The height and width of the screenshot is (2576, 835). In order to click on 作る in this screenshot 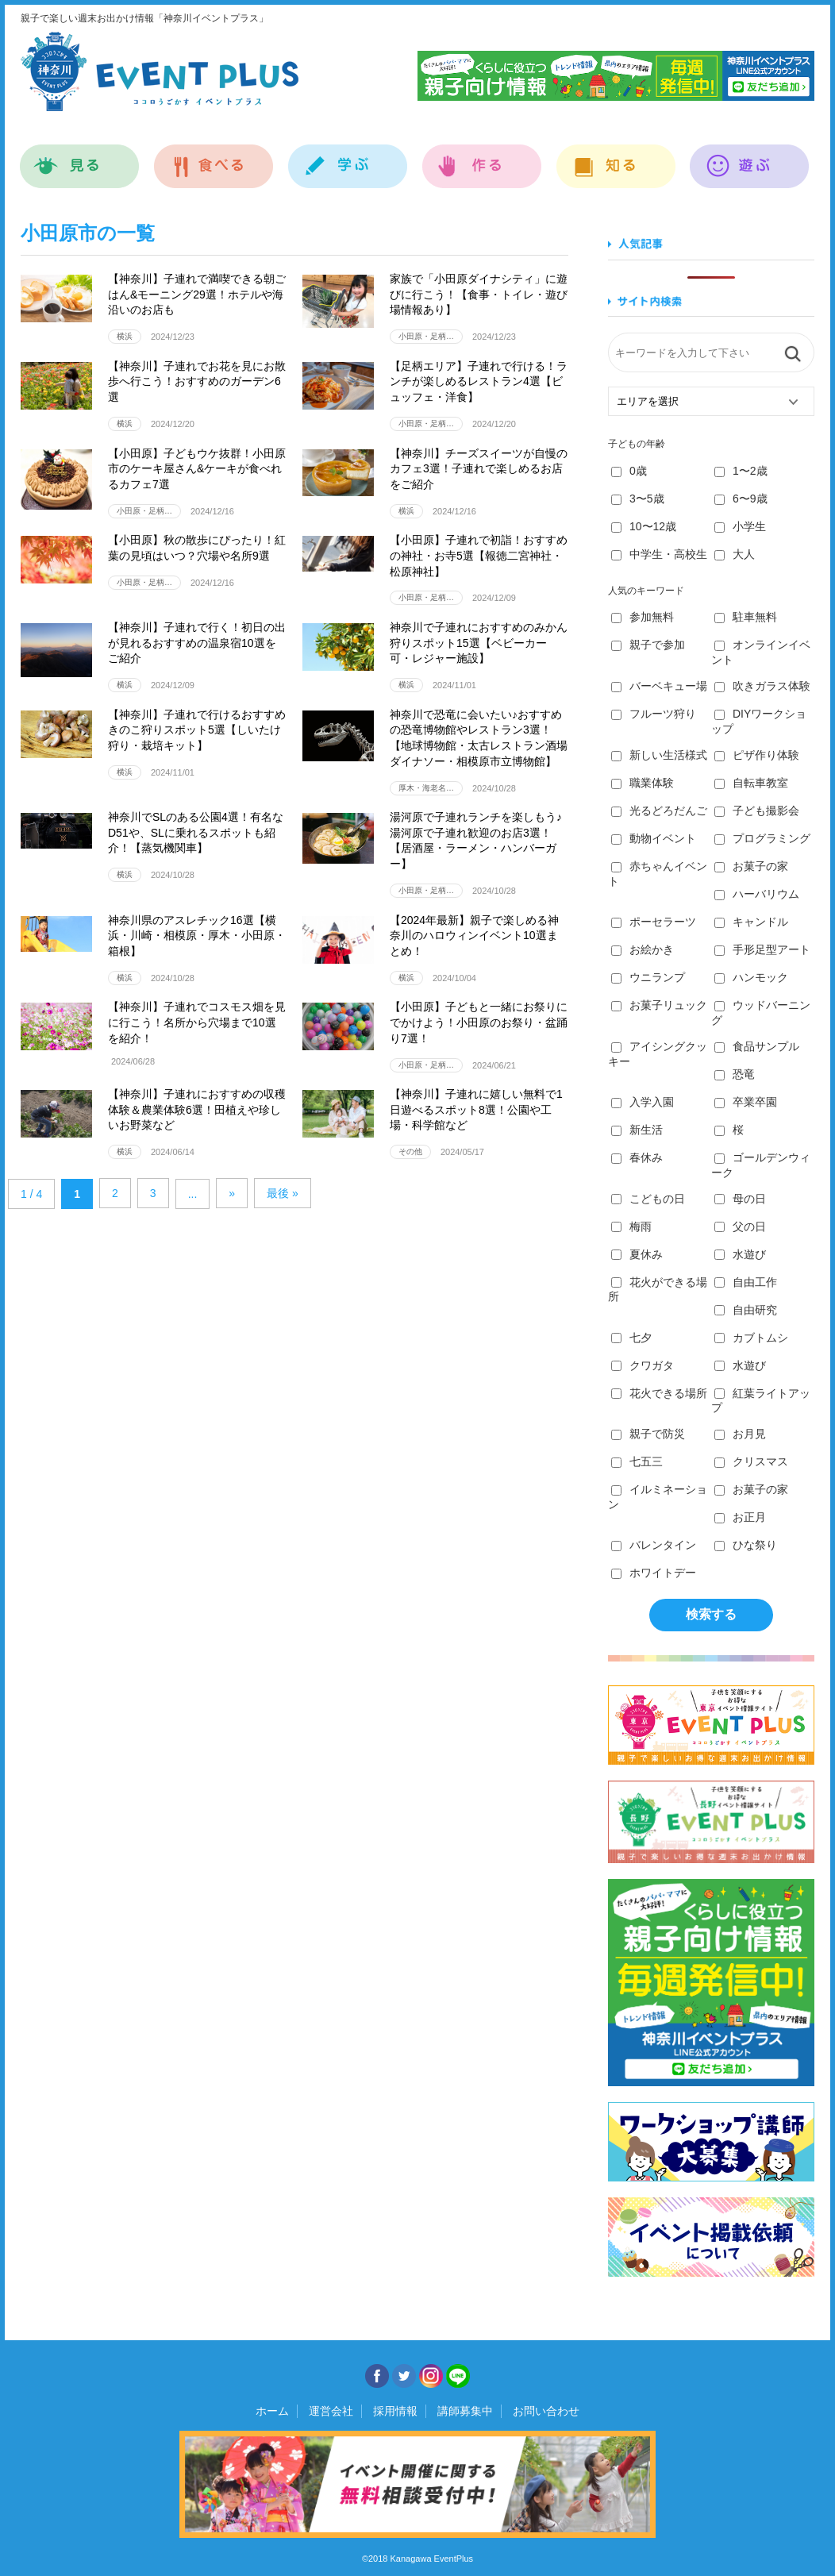, I will do `click(482, 157)`.